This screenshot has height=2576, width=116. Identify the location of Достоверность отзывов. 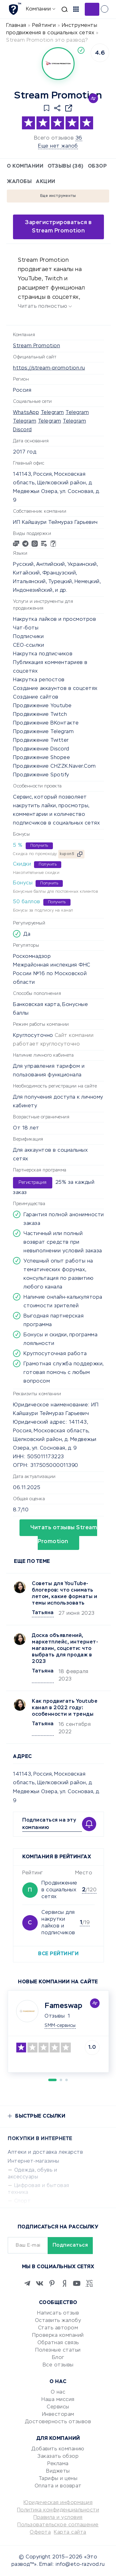
(58, 2421).